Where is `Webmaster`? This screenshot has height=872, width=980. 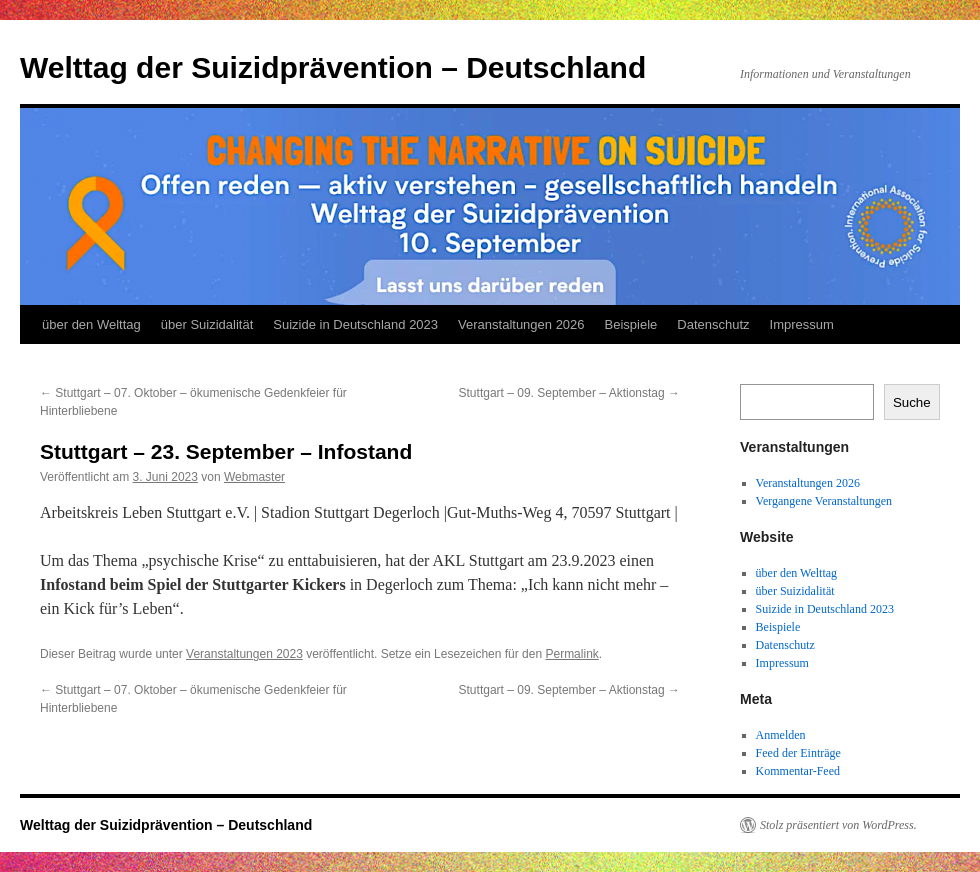
Webmaster is located at coordinates (254, 477).